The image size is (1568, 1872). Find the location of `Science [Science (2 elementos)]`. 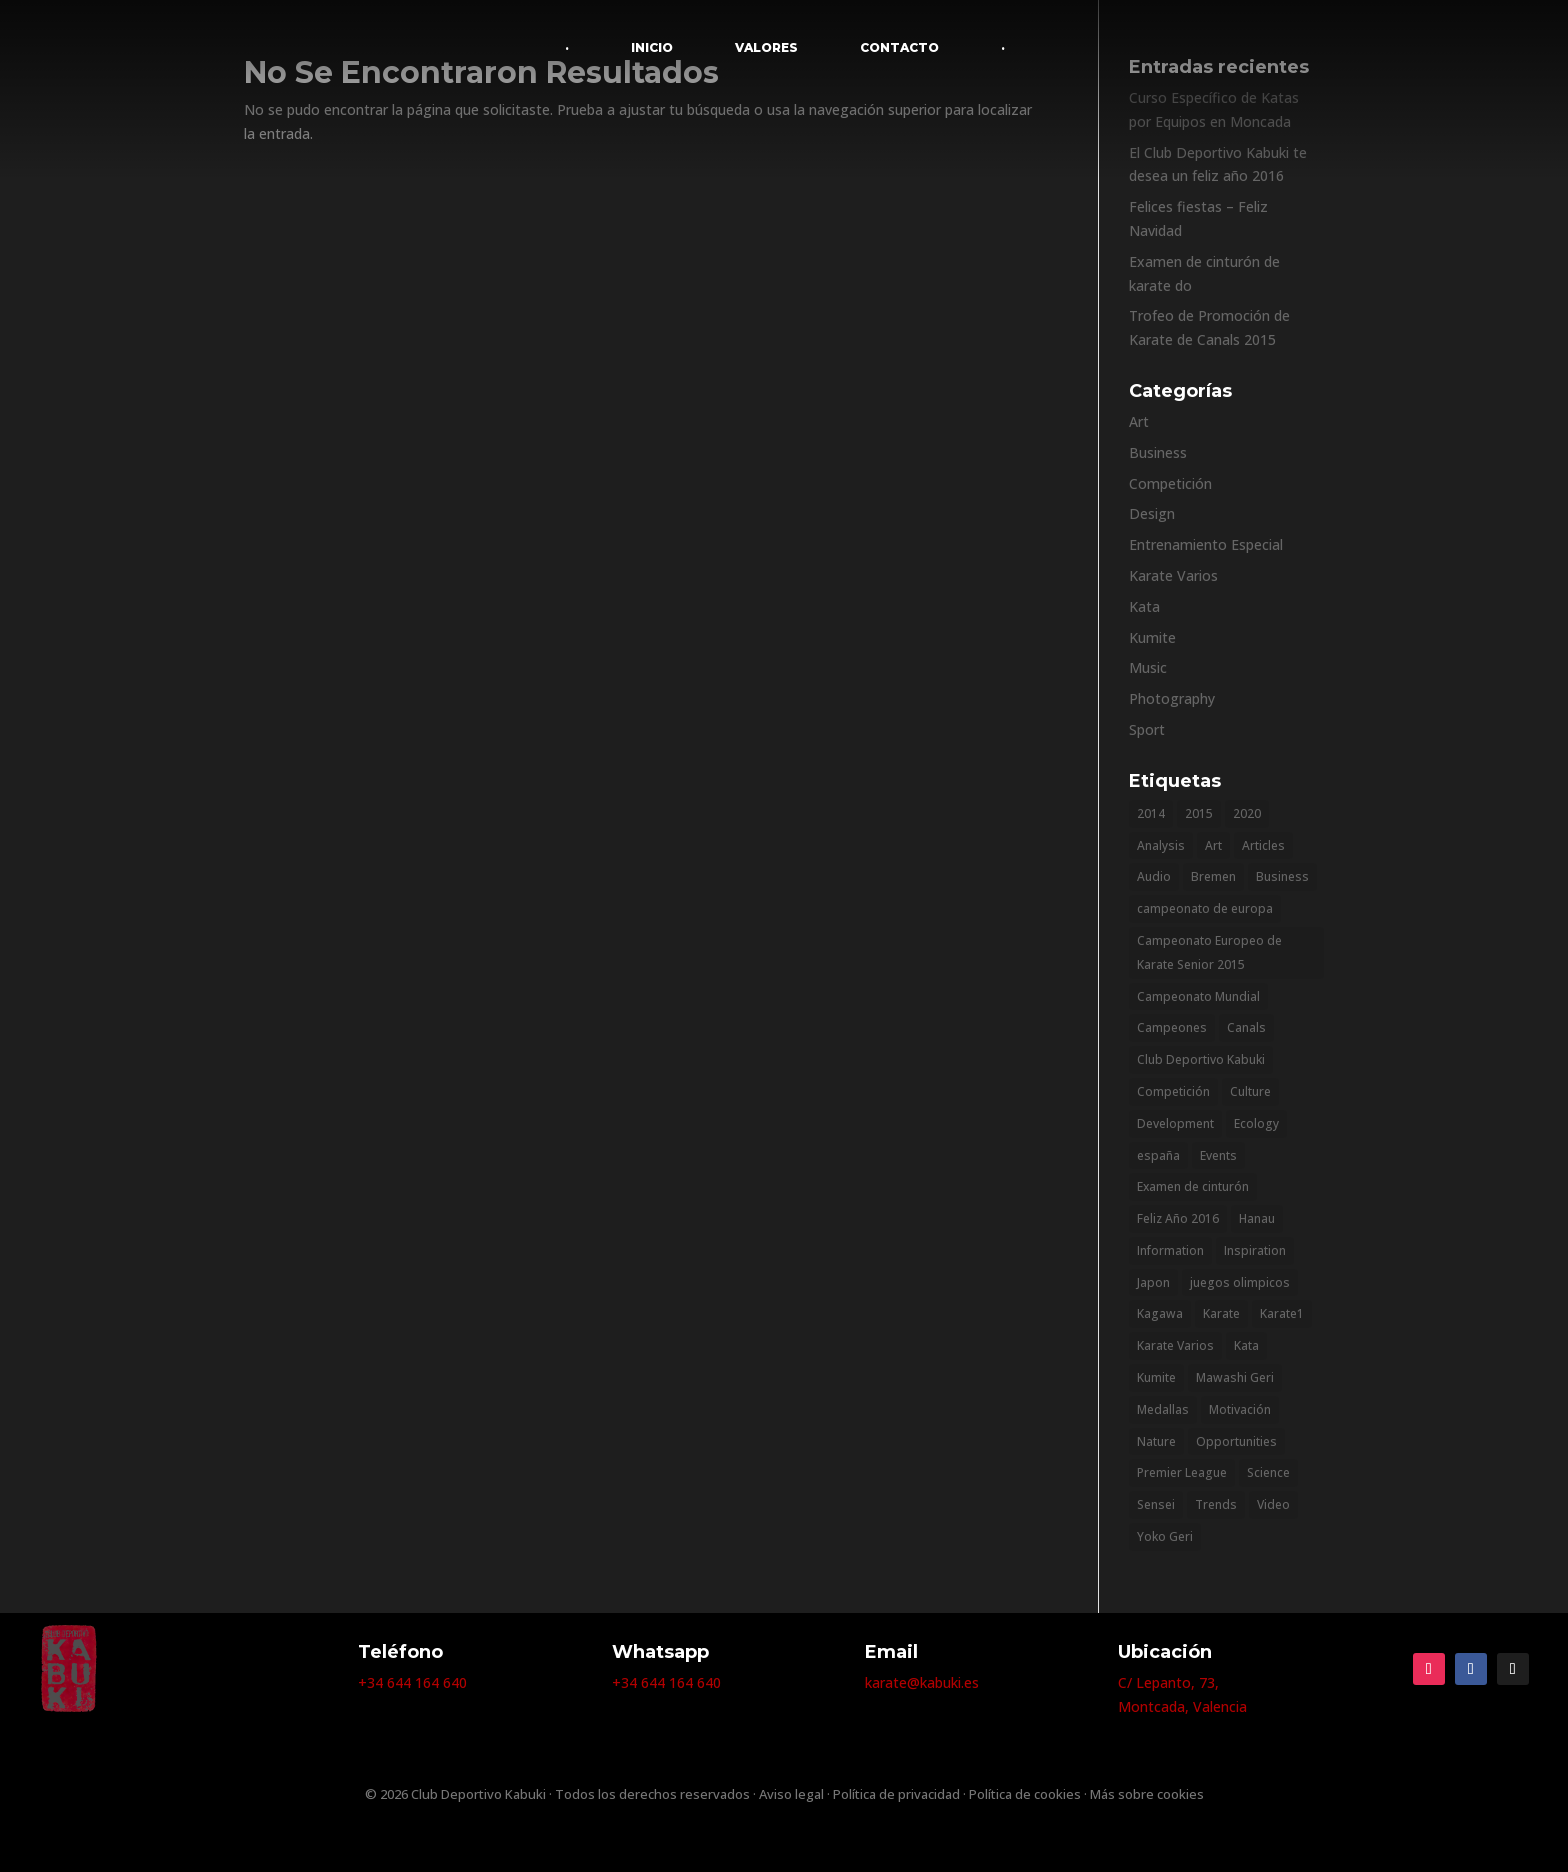

Science [Science (2 elementos)] is located at coordinates (1268, 1472).